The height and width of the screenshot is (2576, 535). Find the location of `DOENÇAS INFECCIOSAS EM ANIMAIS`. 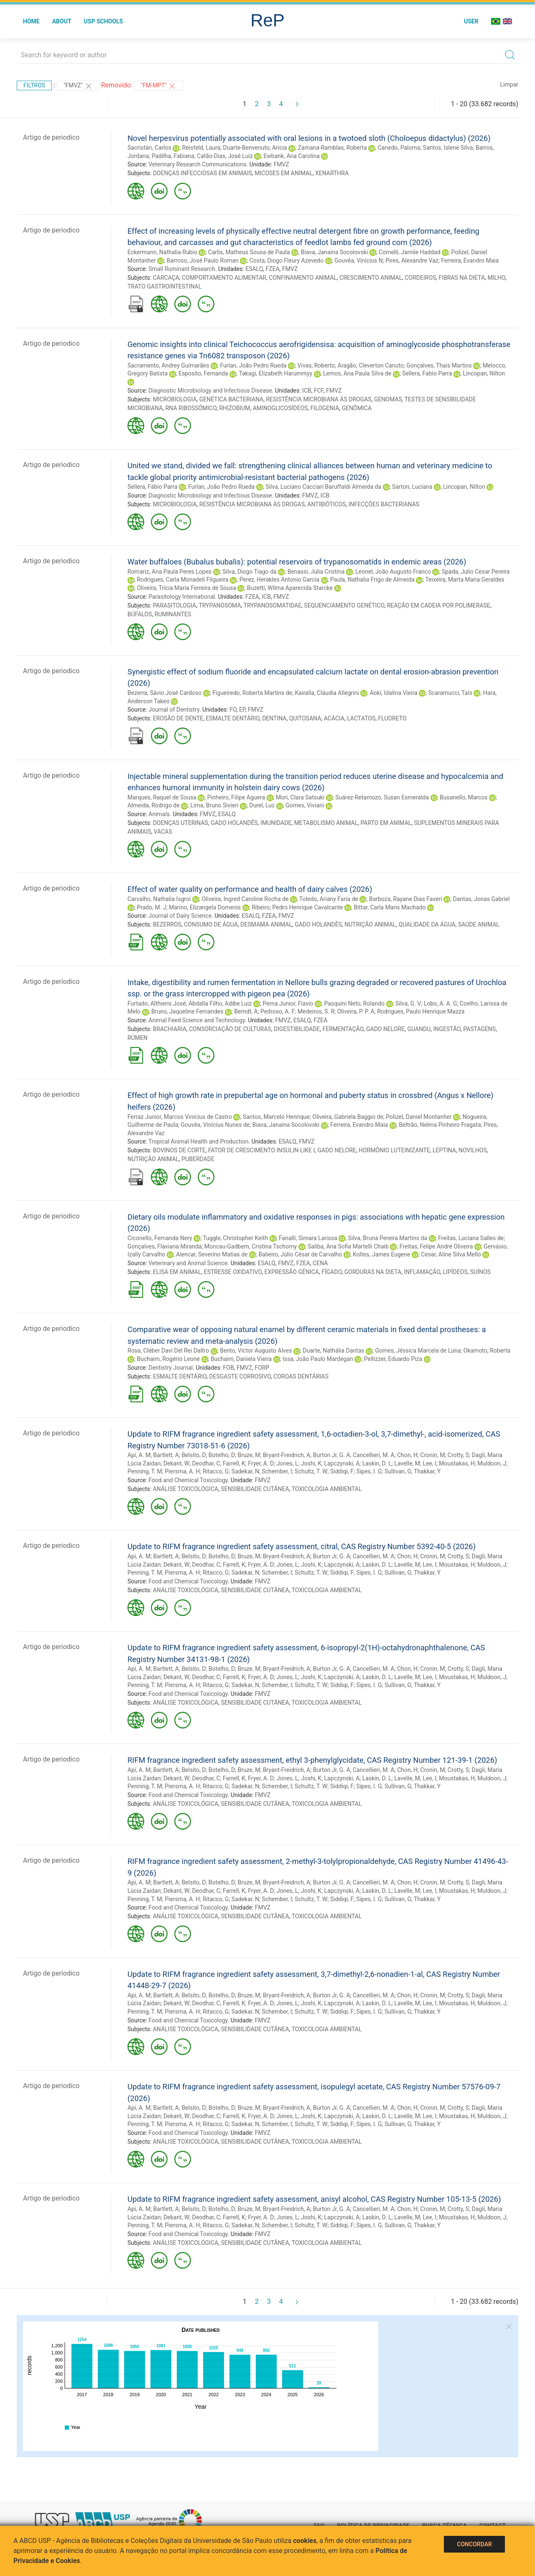

DOENÇAS INFECCIOSAS EM ANIMAIS is located at coordinates (202, 173).